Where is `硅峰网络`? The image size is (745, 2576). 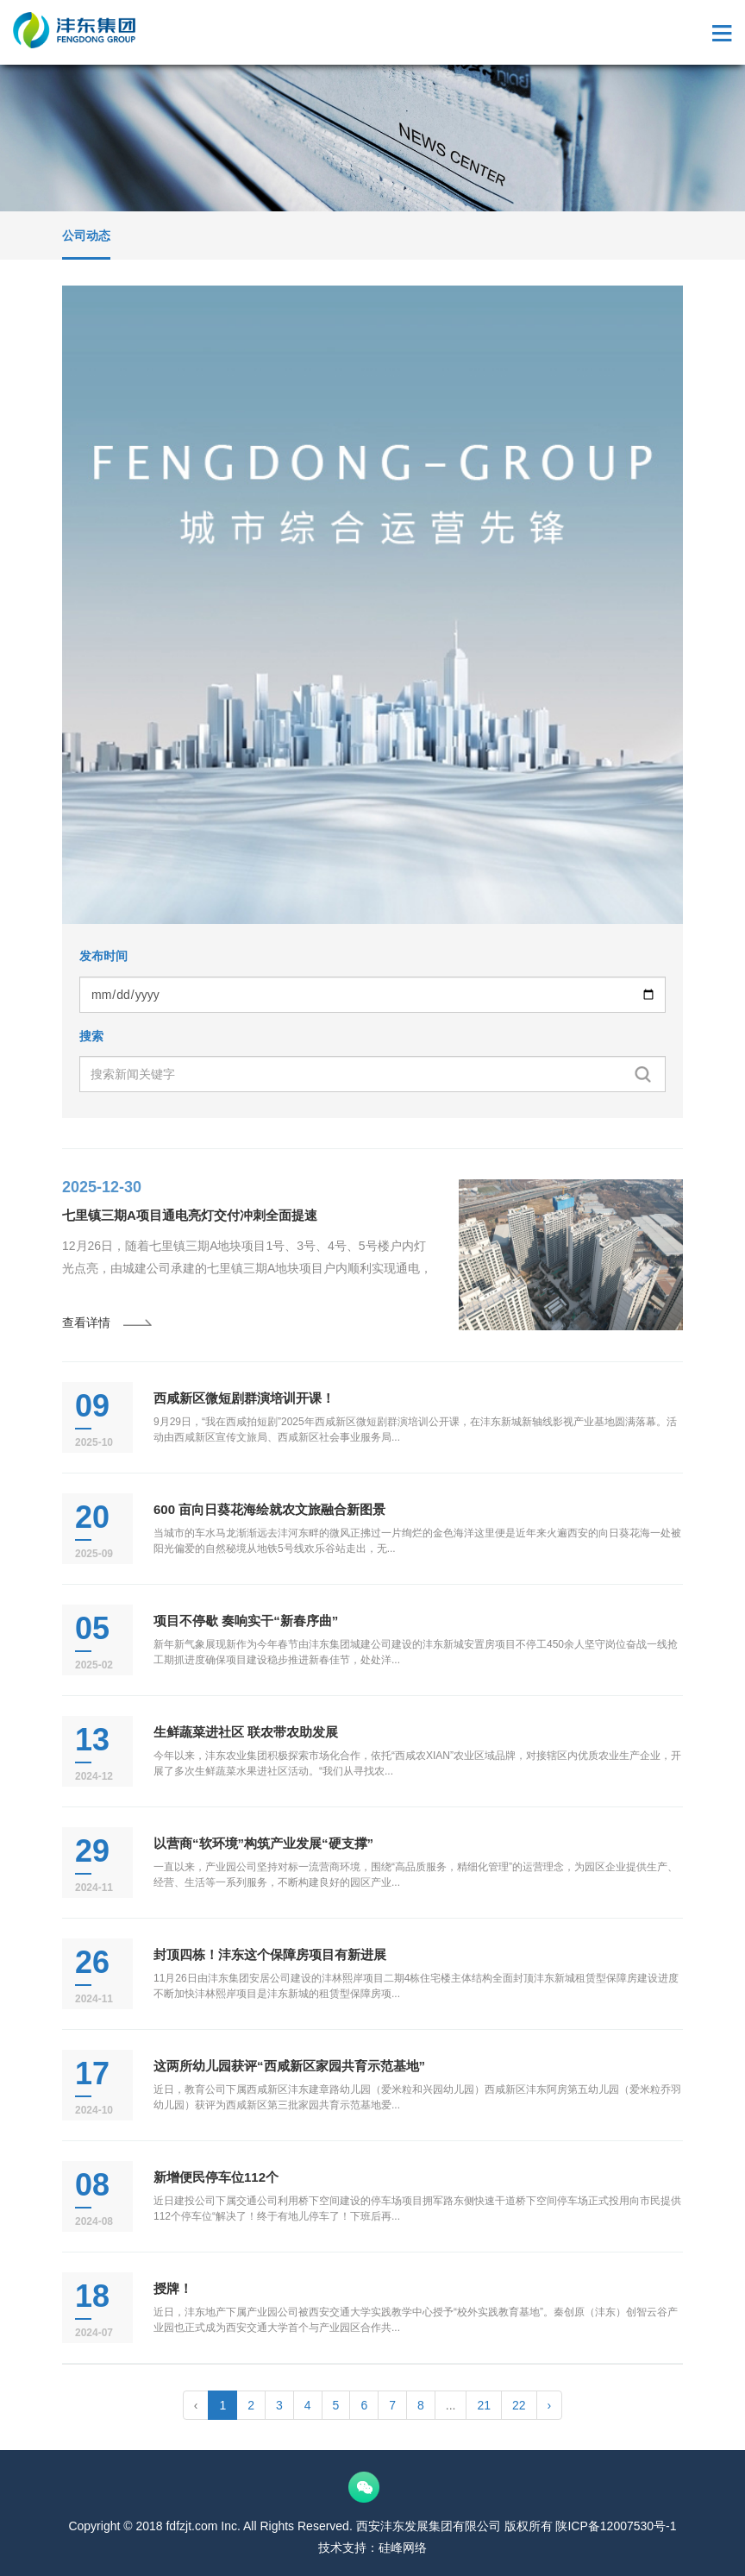 硅峰网络 is located at coordinates (403, 2547).